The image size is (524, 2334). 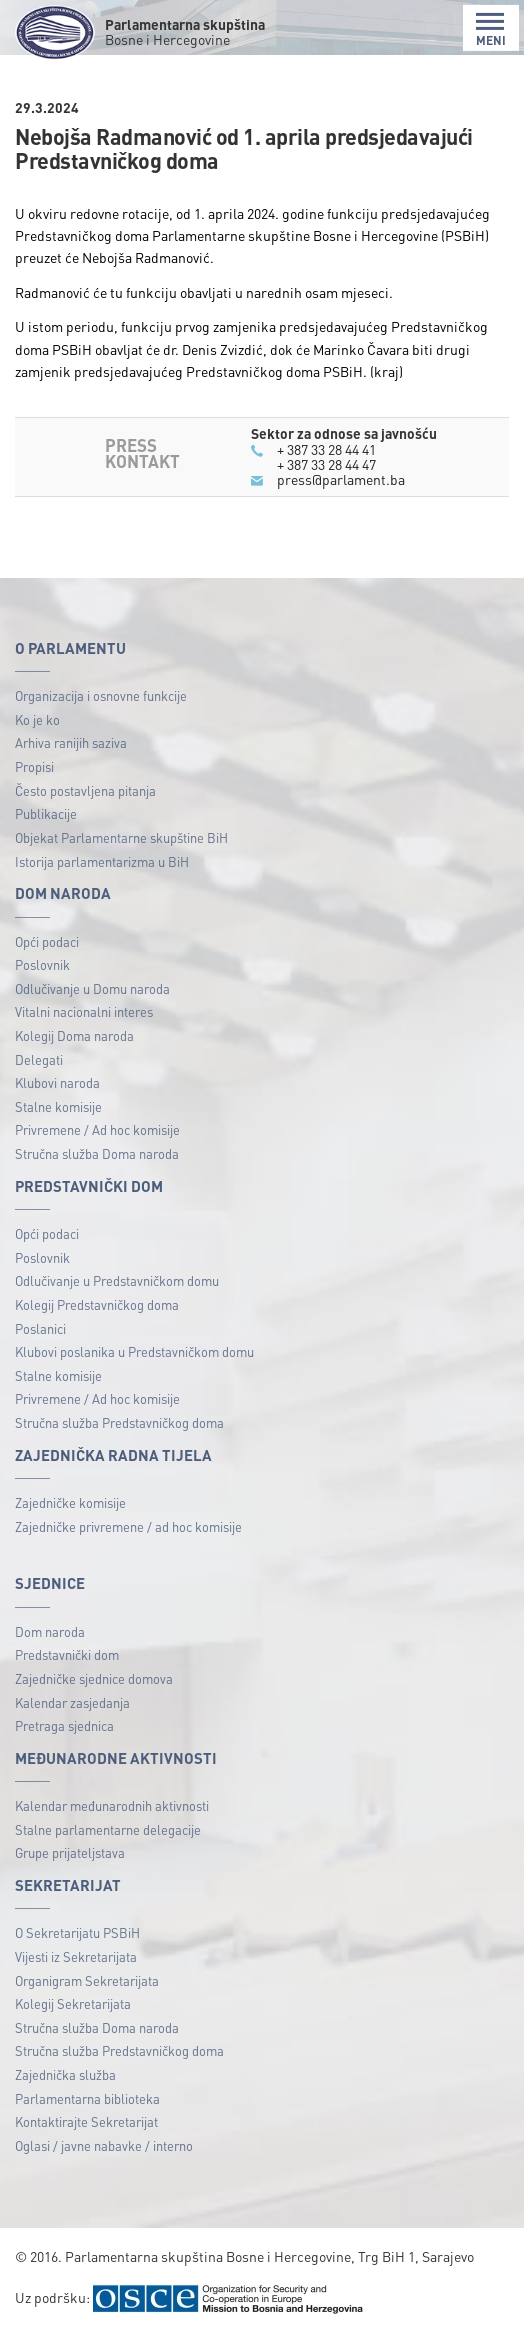 I want to click on Privremene / Ad hoc komisije, so click(x=97, y=1129).